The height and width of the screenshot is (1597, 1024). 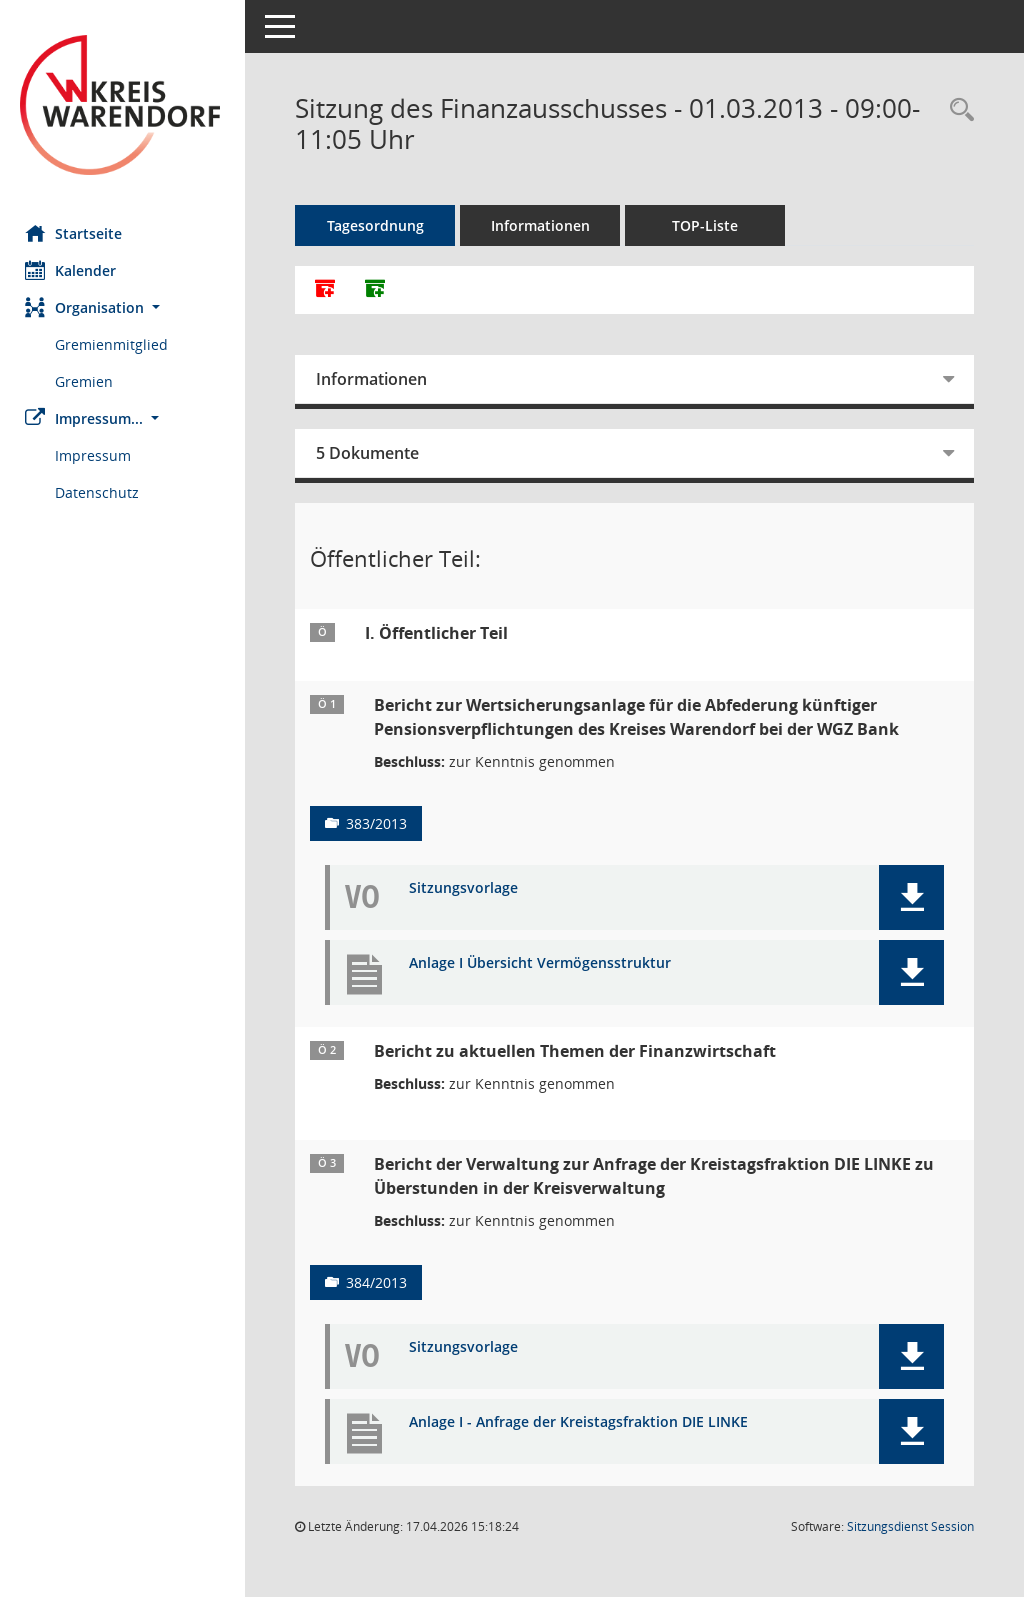 I want to click on 5 Dokumente, so click(x=372, y=453).